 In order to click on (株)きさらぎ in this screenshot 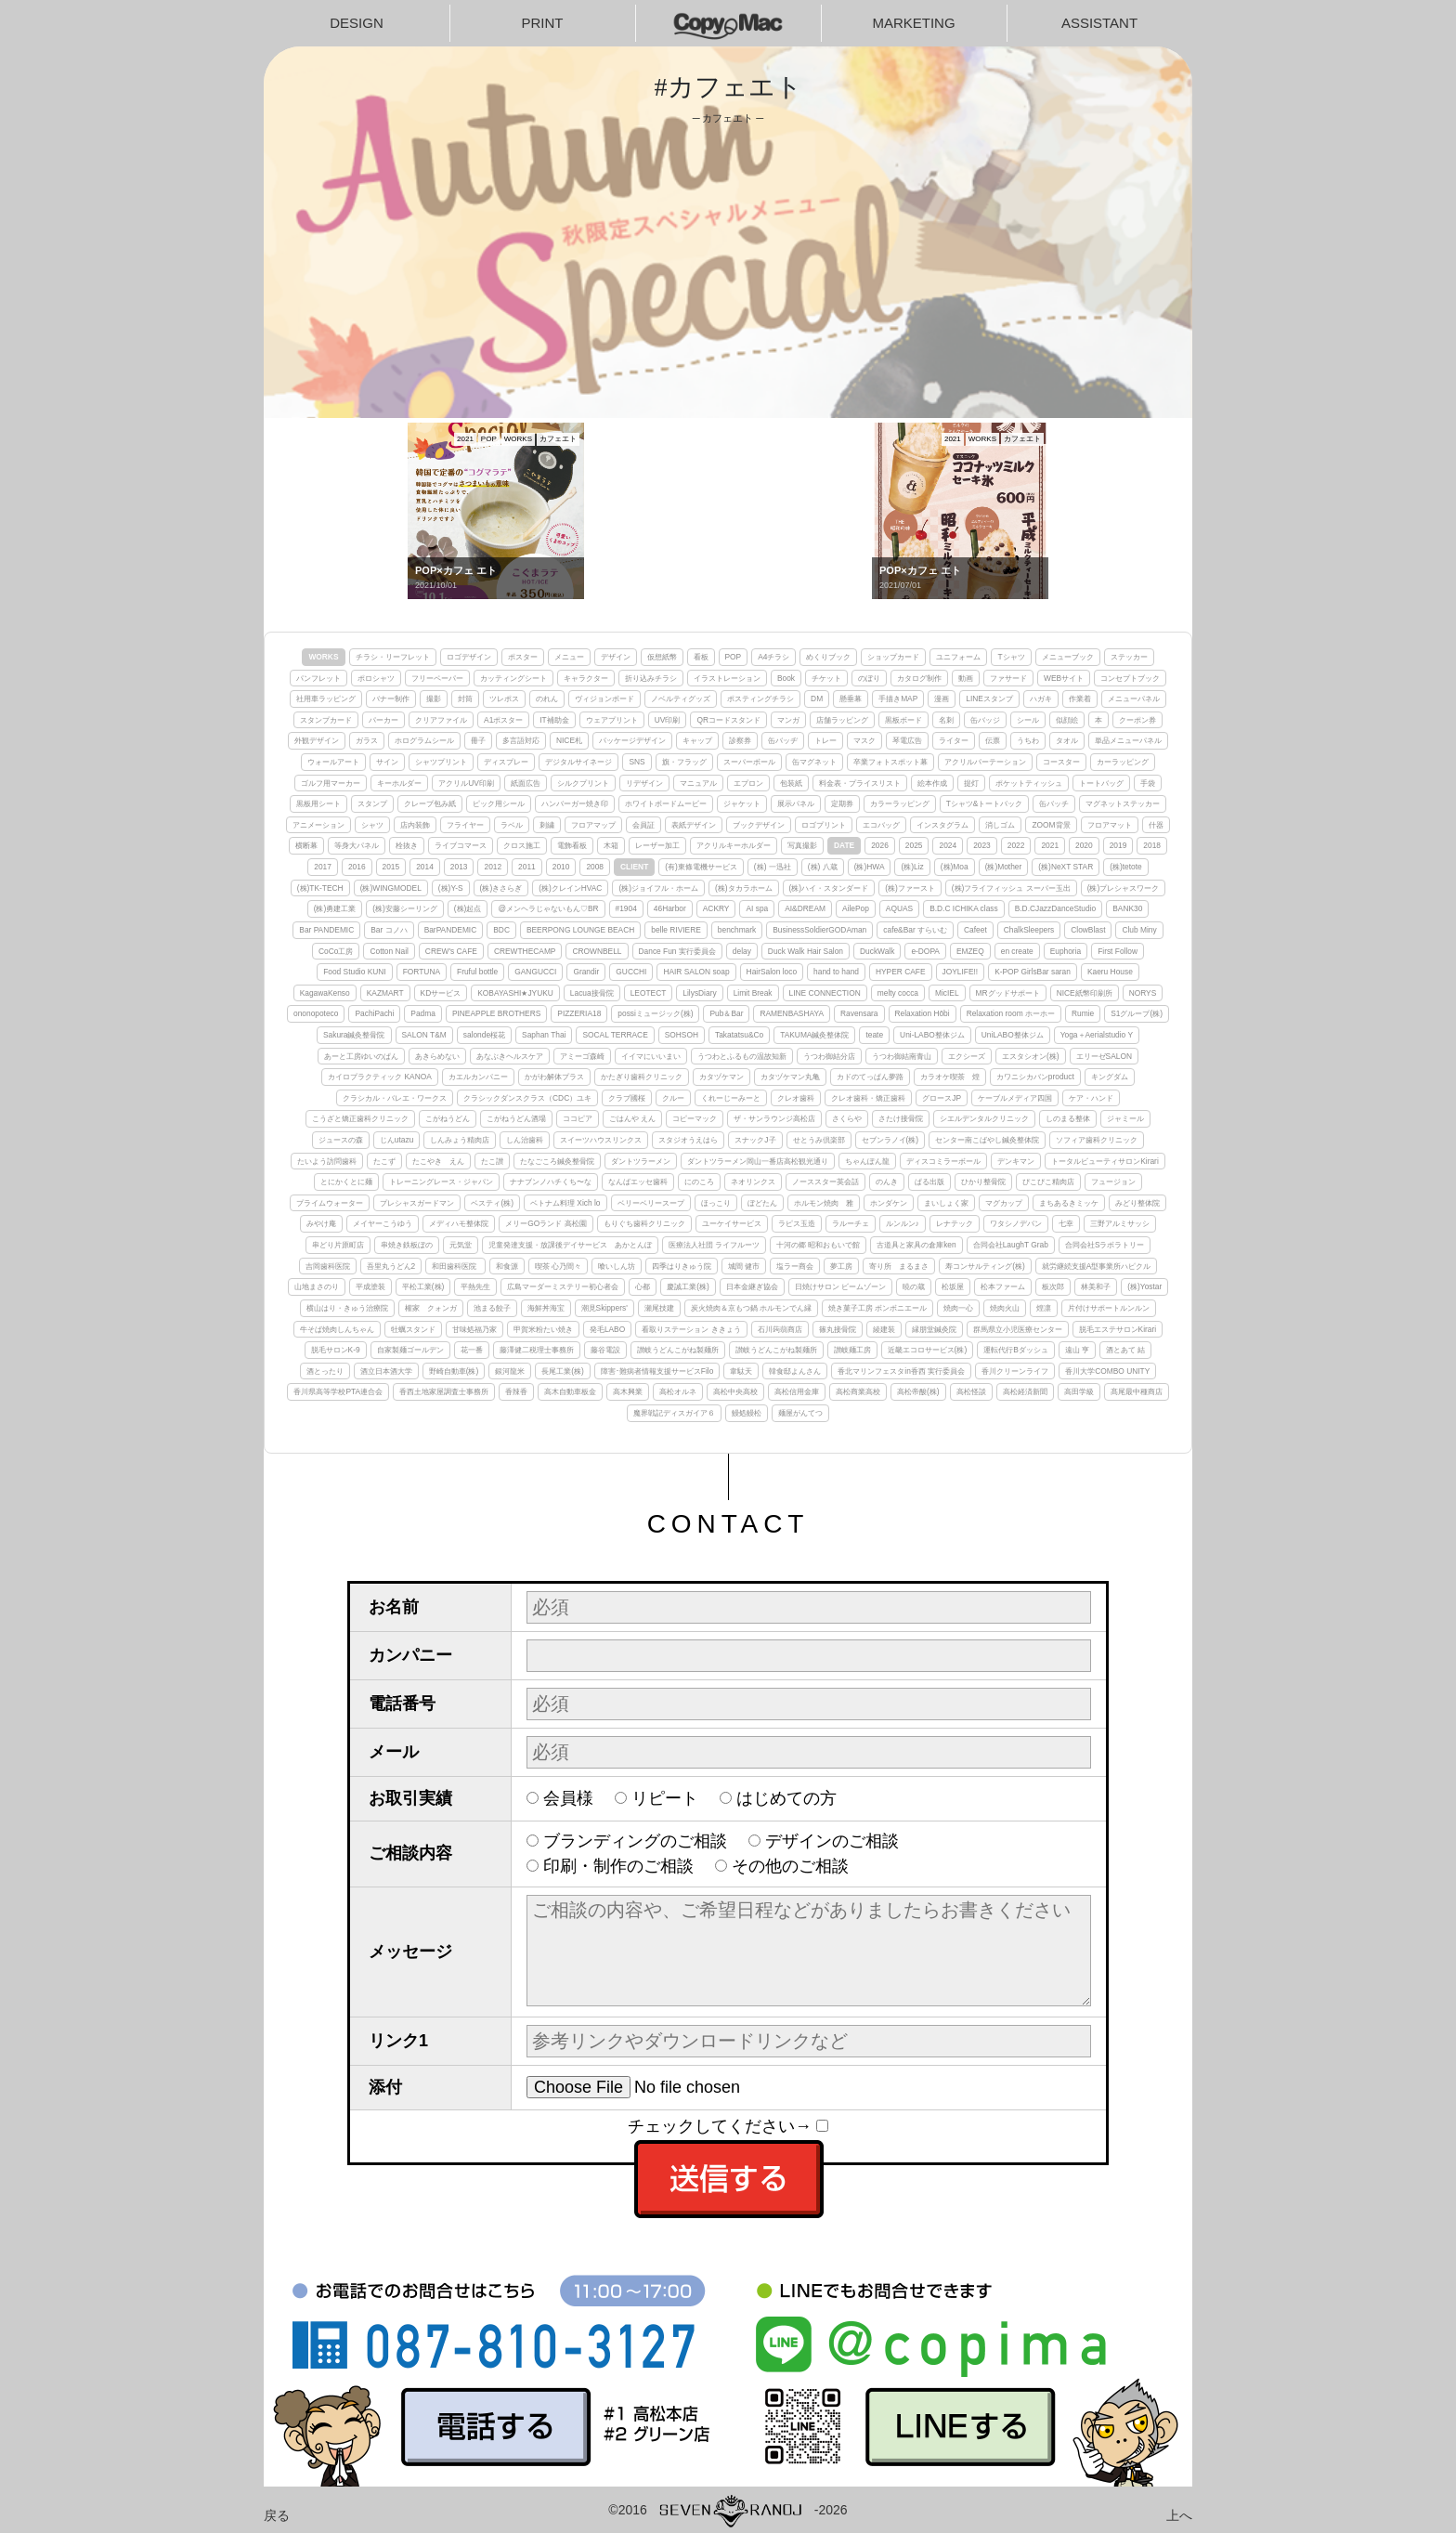, I will do `click(501, 888)`.